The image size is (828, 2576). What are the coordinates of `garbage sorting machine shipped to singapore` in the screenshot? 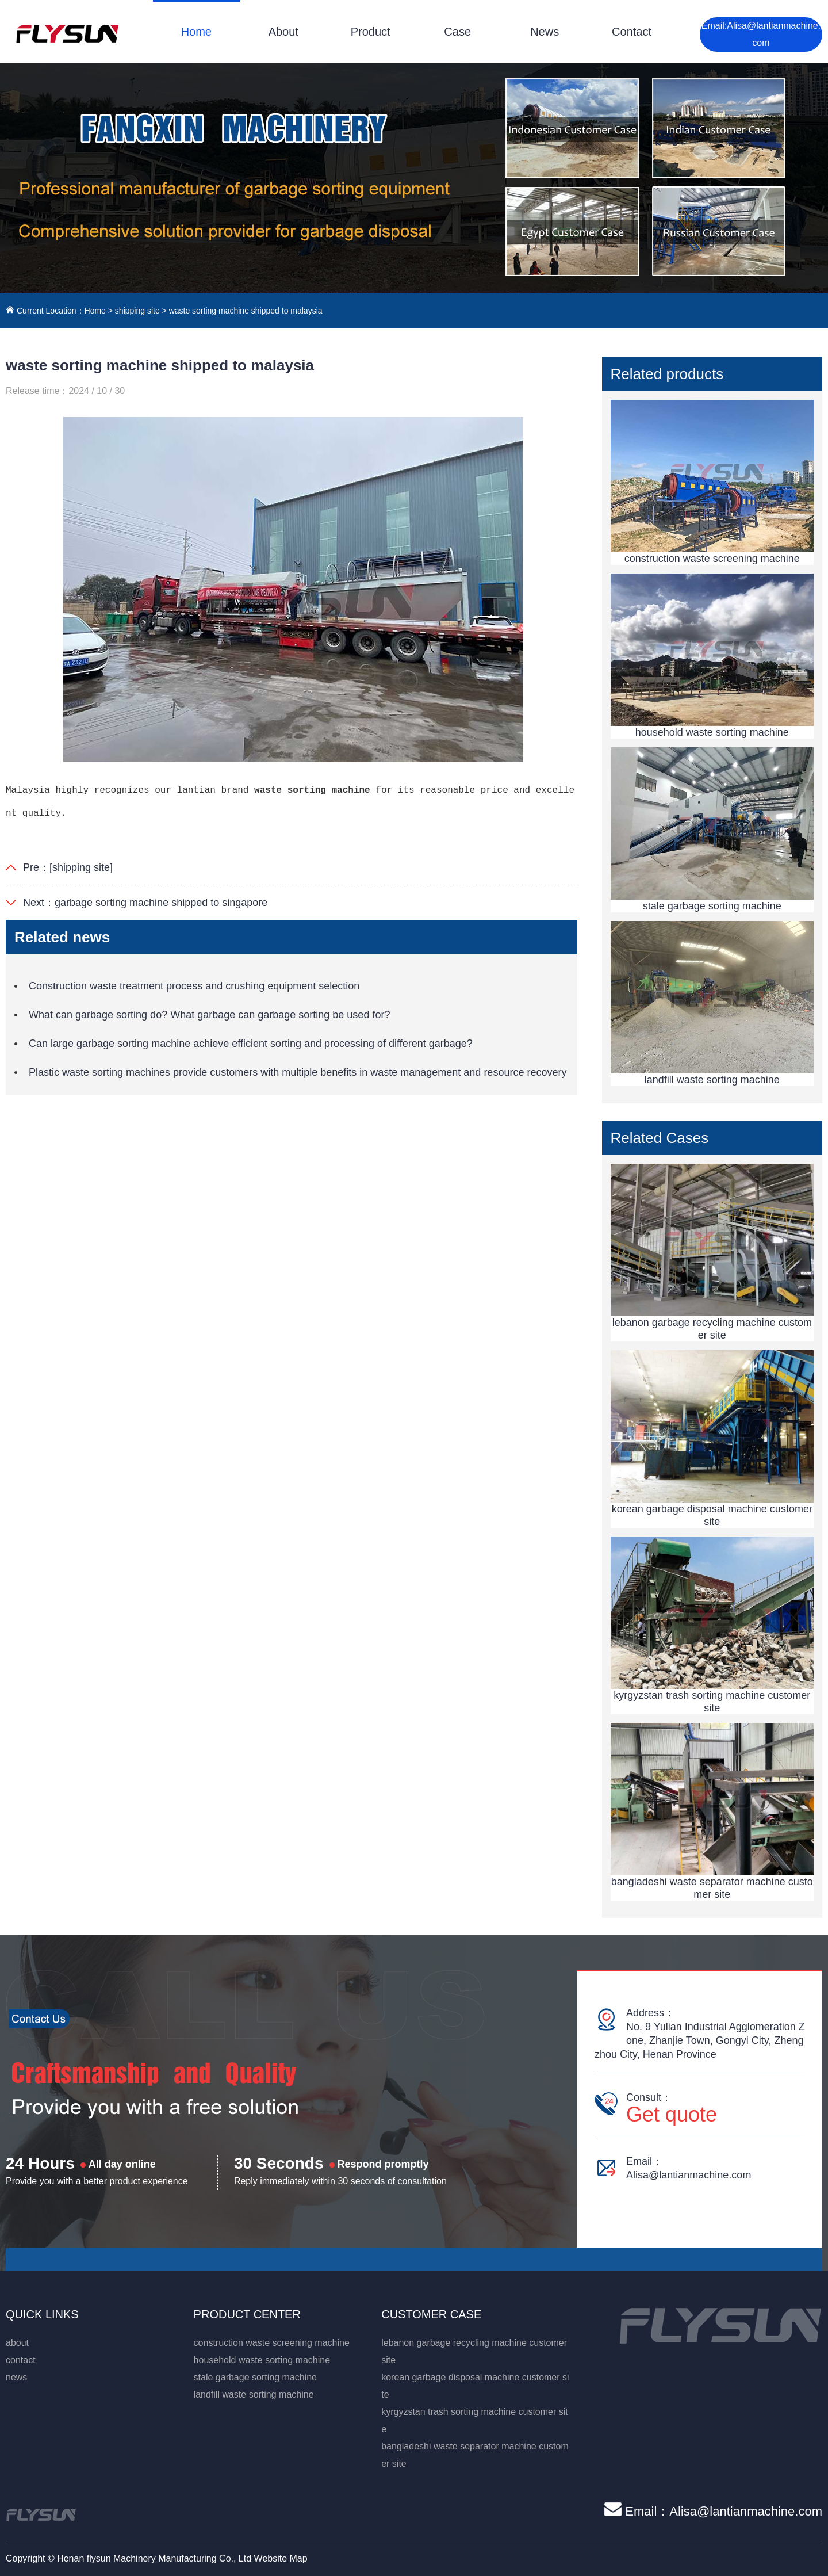 It's located at (161, 902).